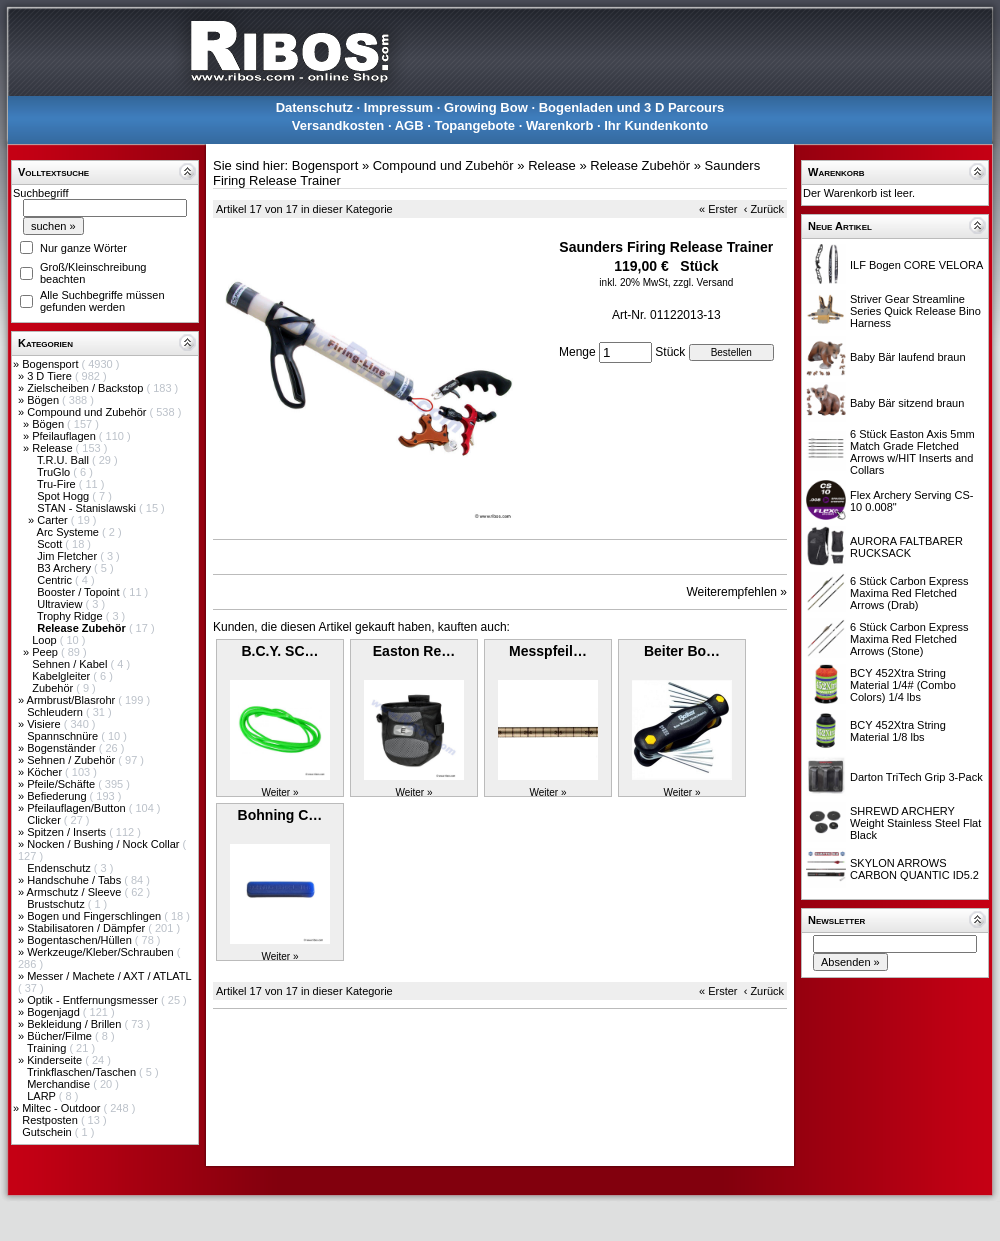 This screenshot has width=1000, height=1241. What do you see at coordinates (703, 282) in the screenshot?
I see `zzgl. Versand` at bounding box center [703, 282].